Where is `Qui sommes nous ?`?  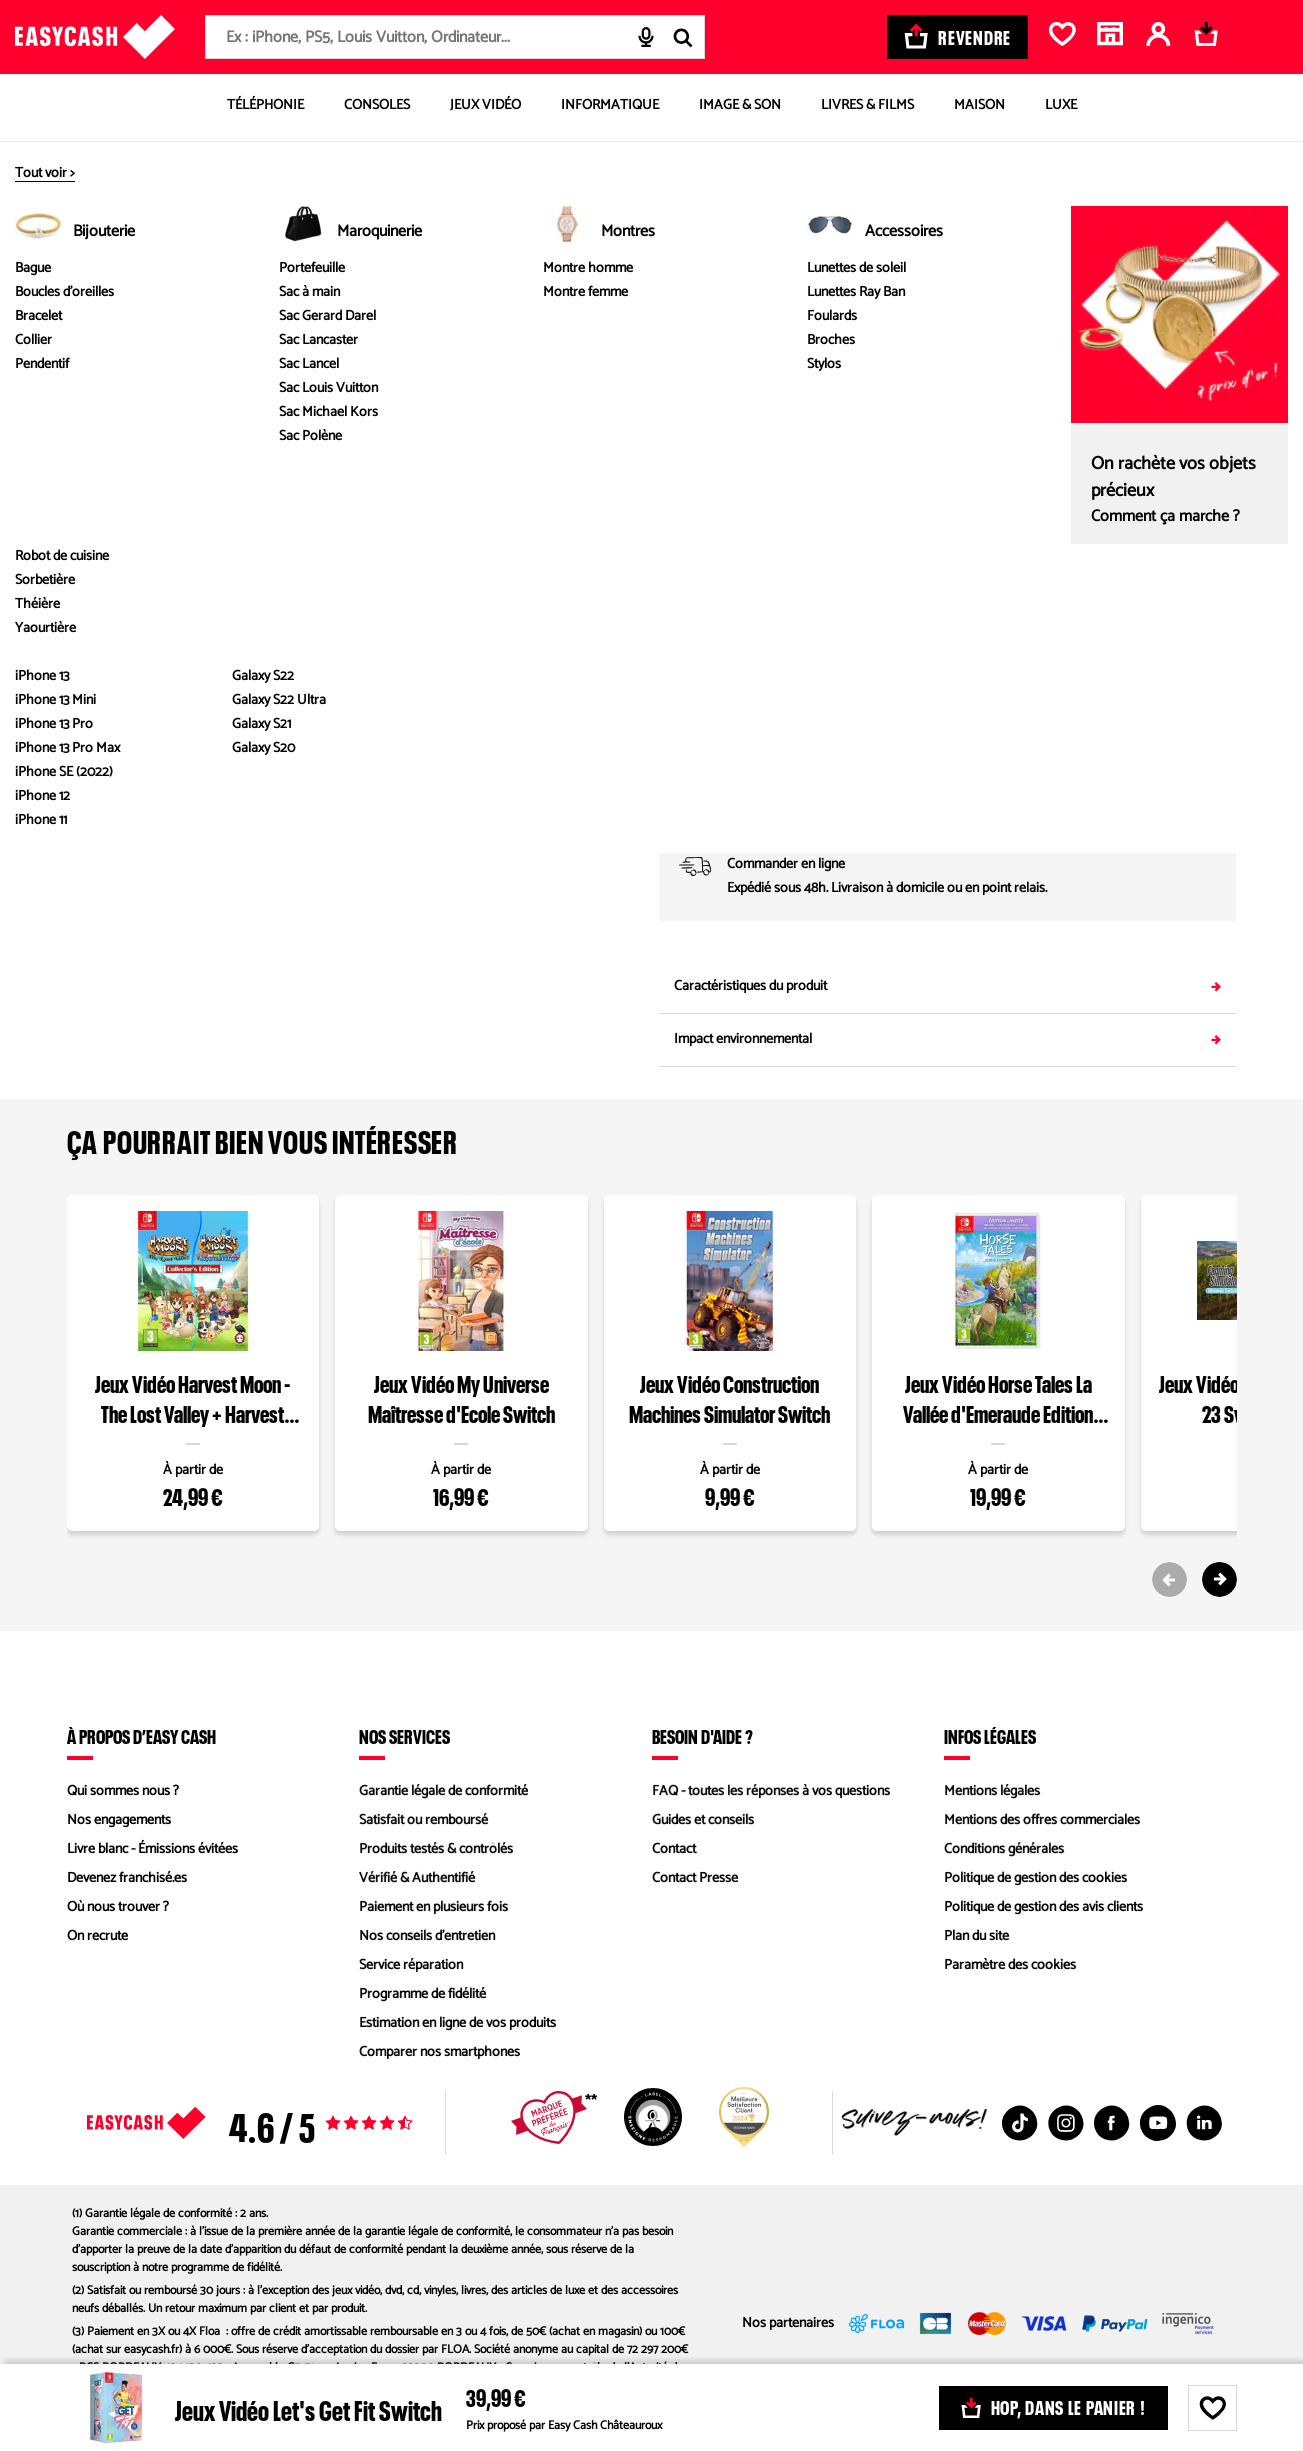 Qui sommes nous ? is located at coordinates (123, 1791).